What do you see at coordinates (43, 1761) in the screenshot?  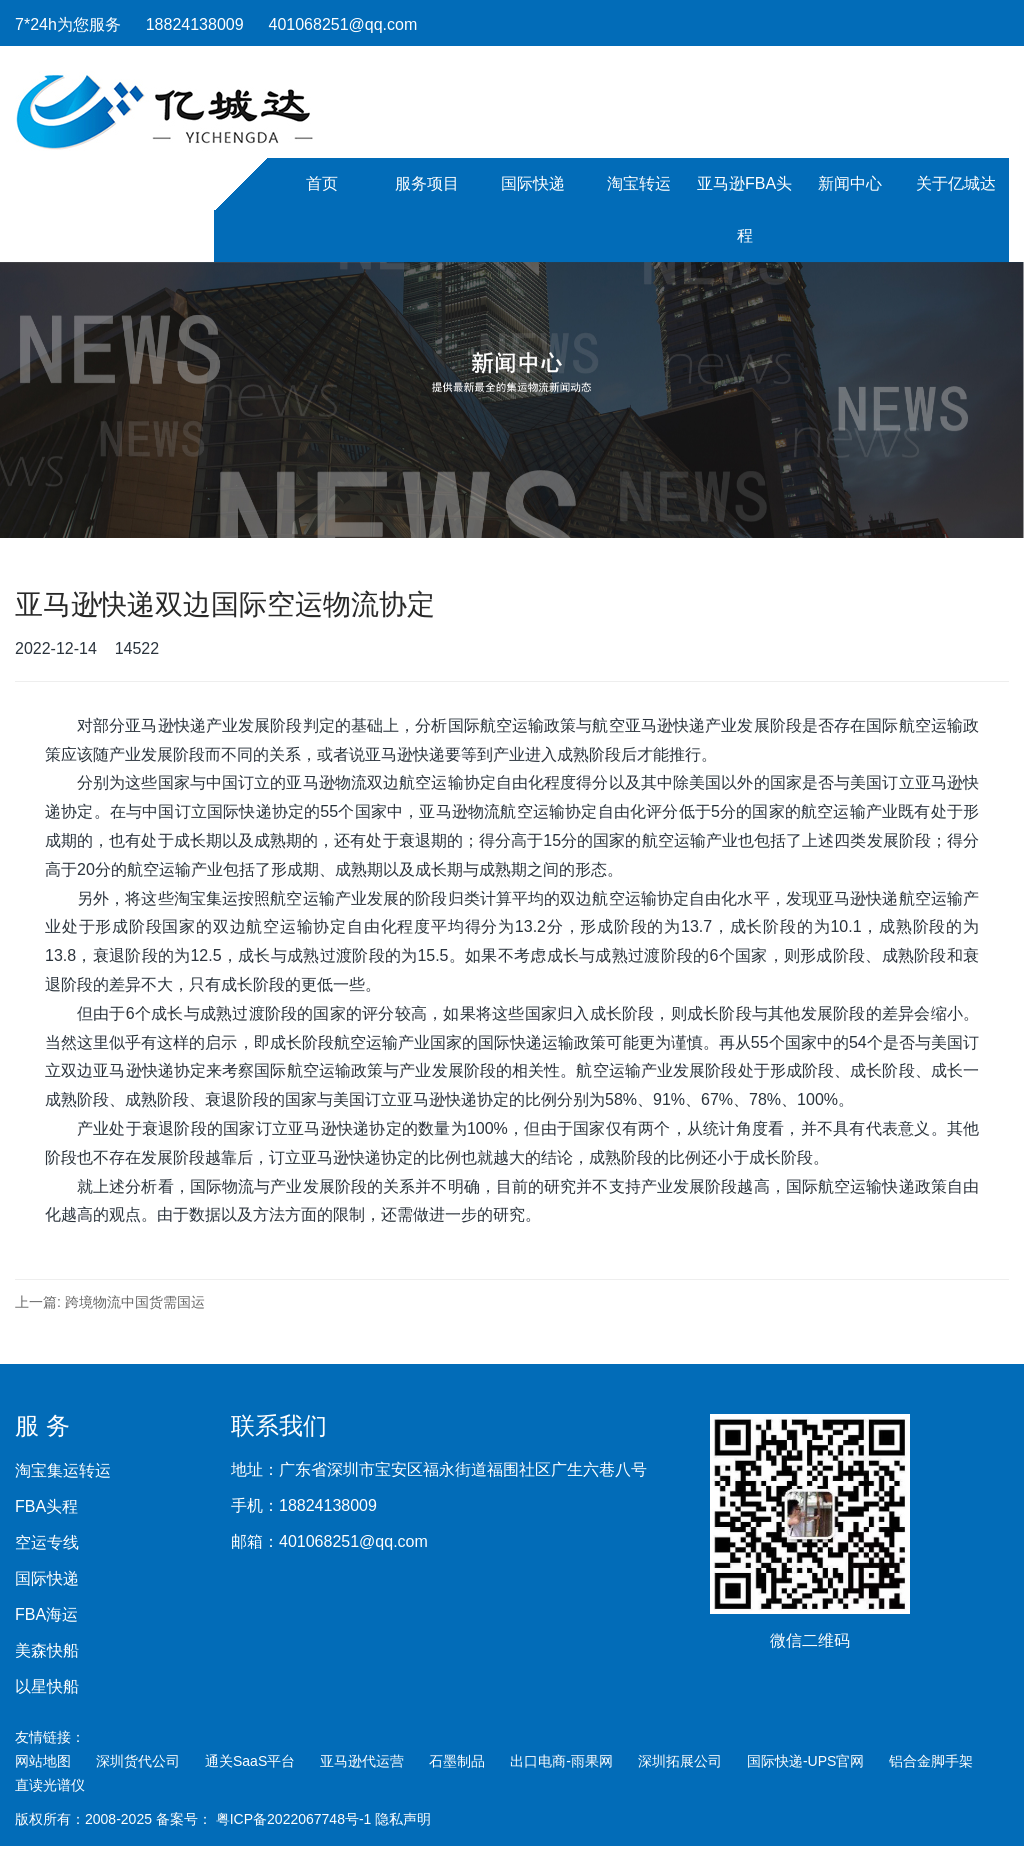 I see `网站地图` at bounding box center [43, 1761].